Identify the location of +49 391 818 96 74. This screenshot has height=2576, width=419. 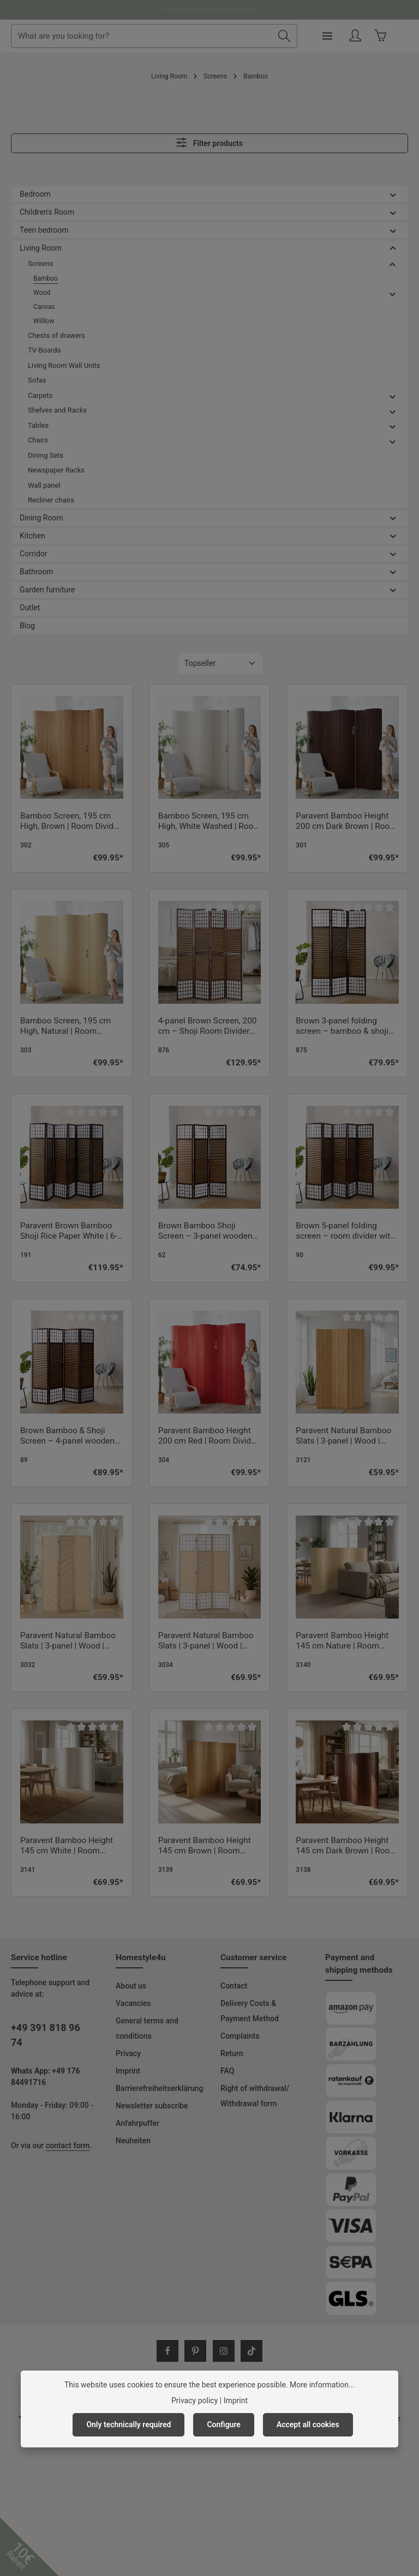
(45, 2035).